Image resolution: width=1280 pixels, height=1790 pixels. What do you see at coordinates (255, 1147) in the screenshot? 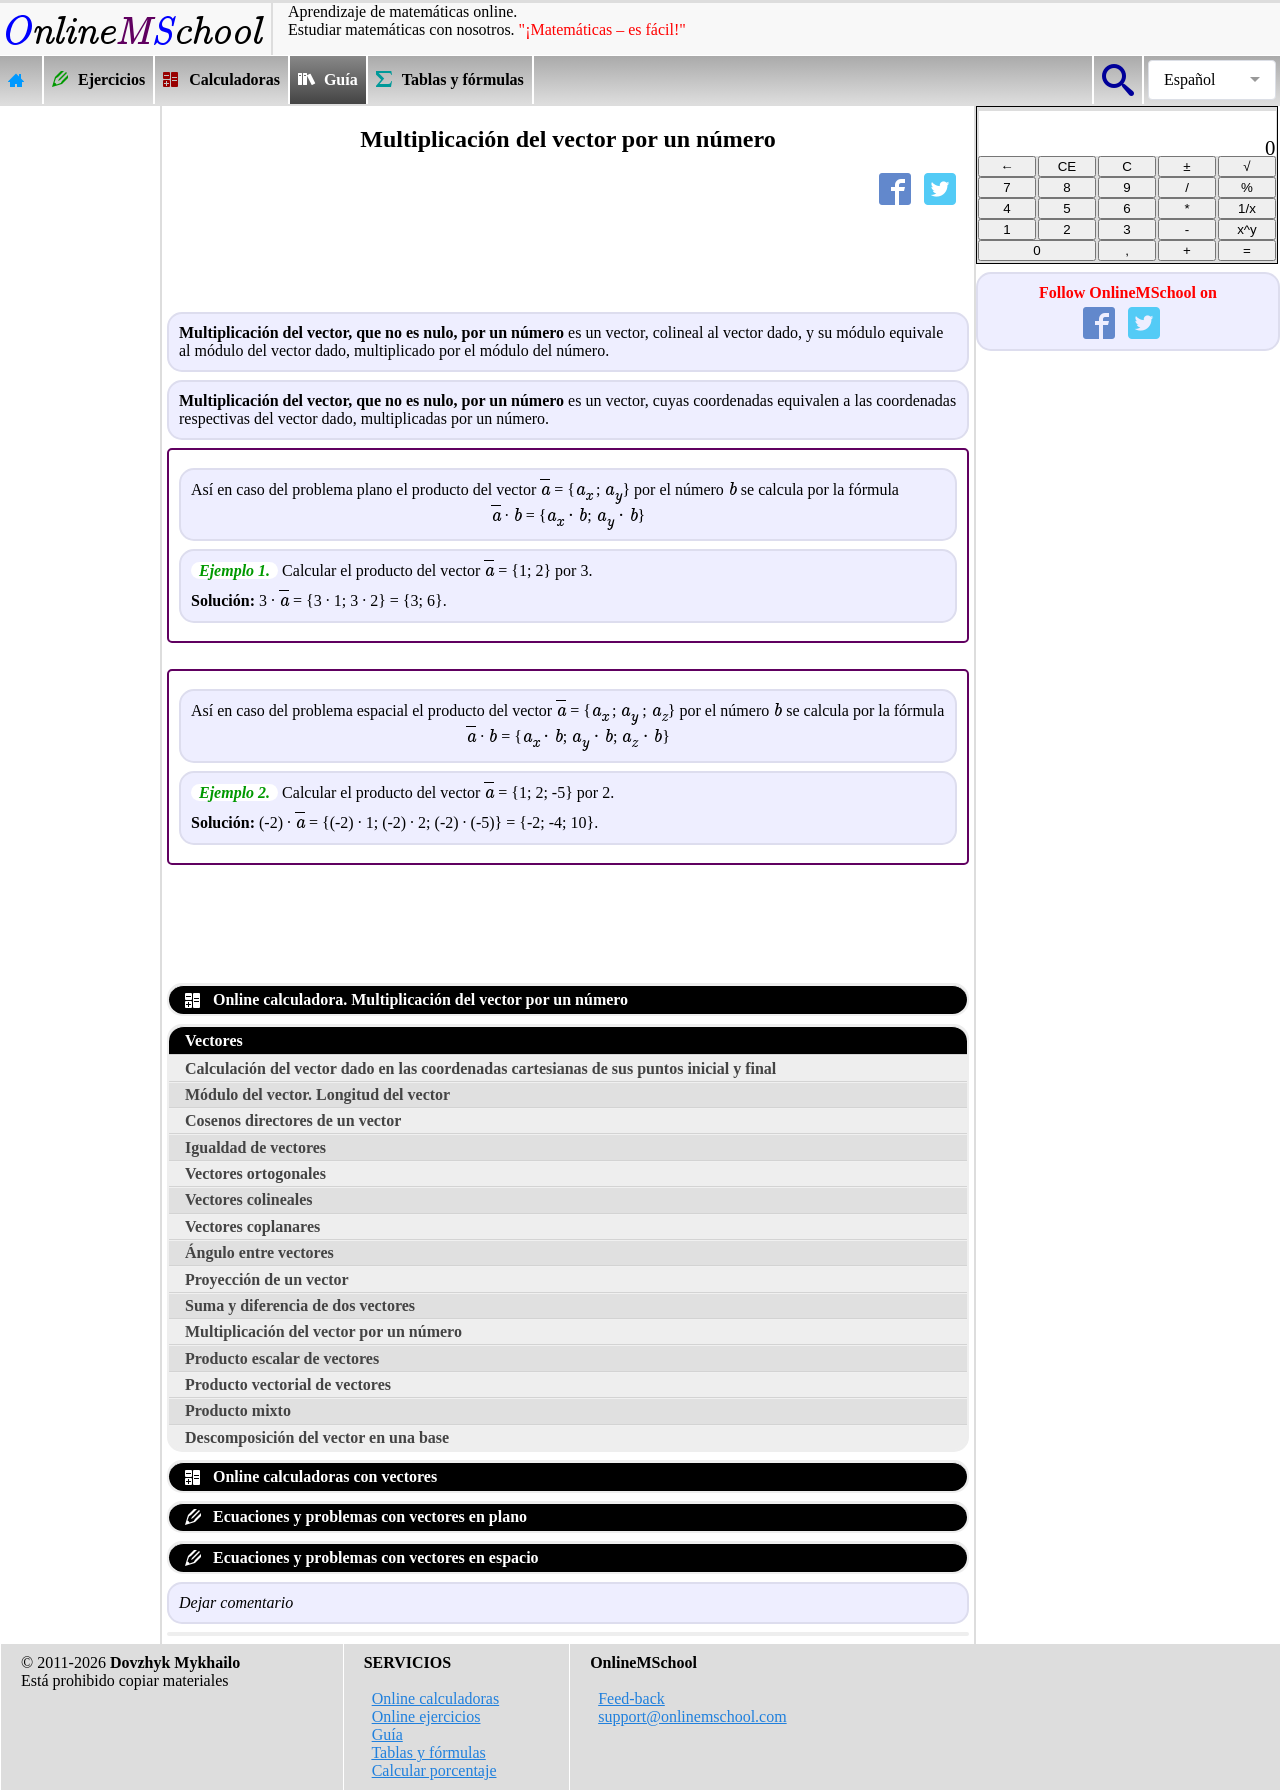
I see `Igualdad de vectores` at bounding box center [255, 1147].